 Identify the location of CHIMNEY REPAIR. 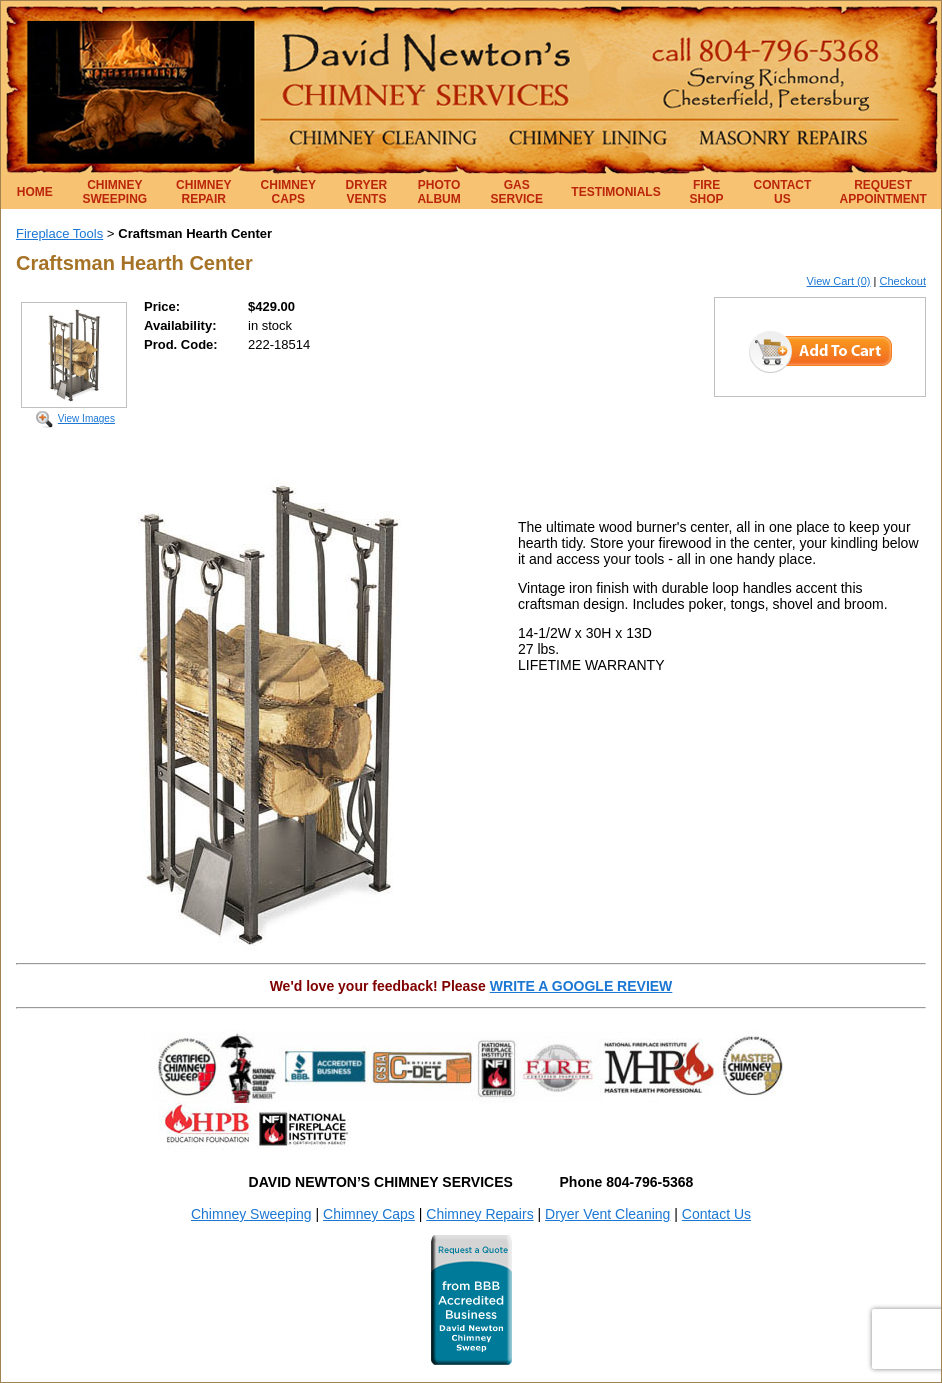
(203, 192).